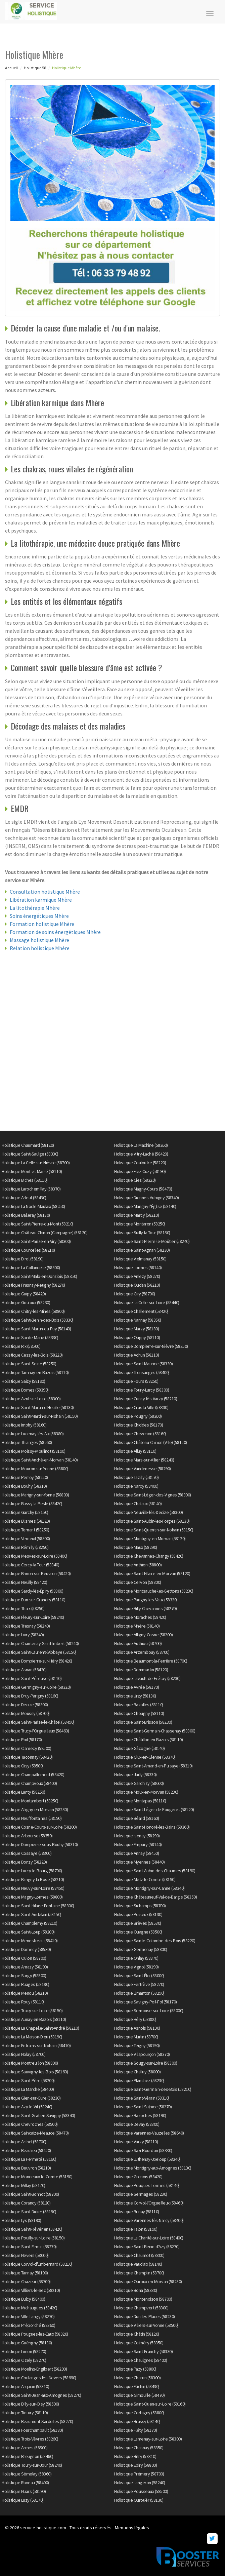 The image size is (225, 2576). What do you see at coordinates (28, 2316) in the screenshot?
I see `Holistique Ville-Langy (58270)` at bounding box center [28, 2316].